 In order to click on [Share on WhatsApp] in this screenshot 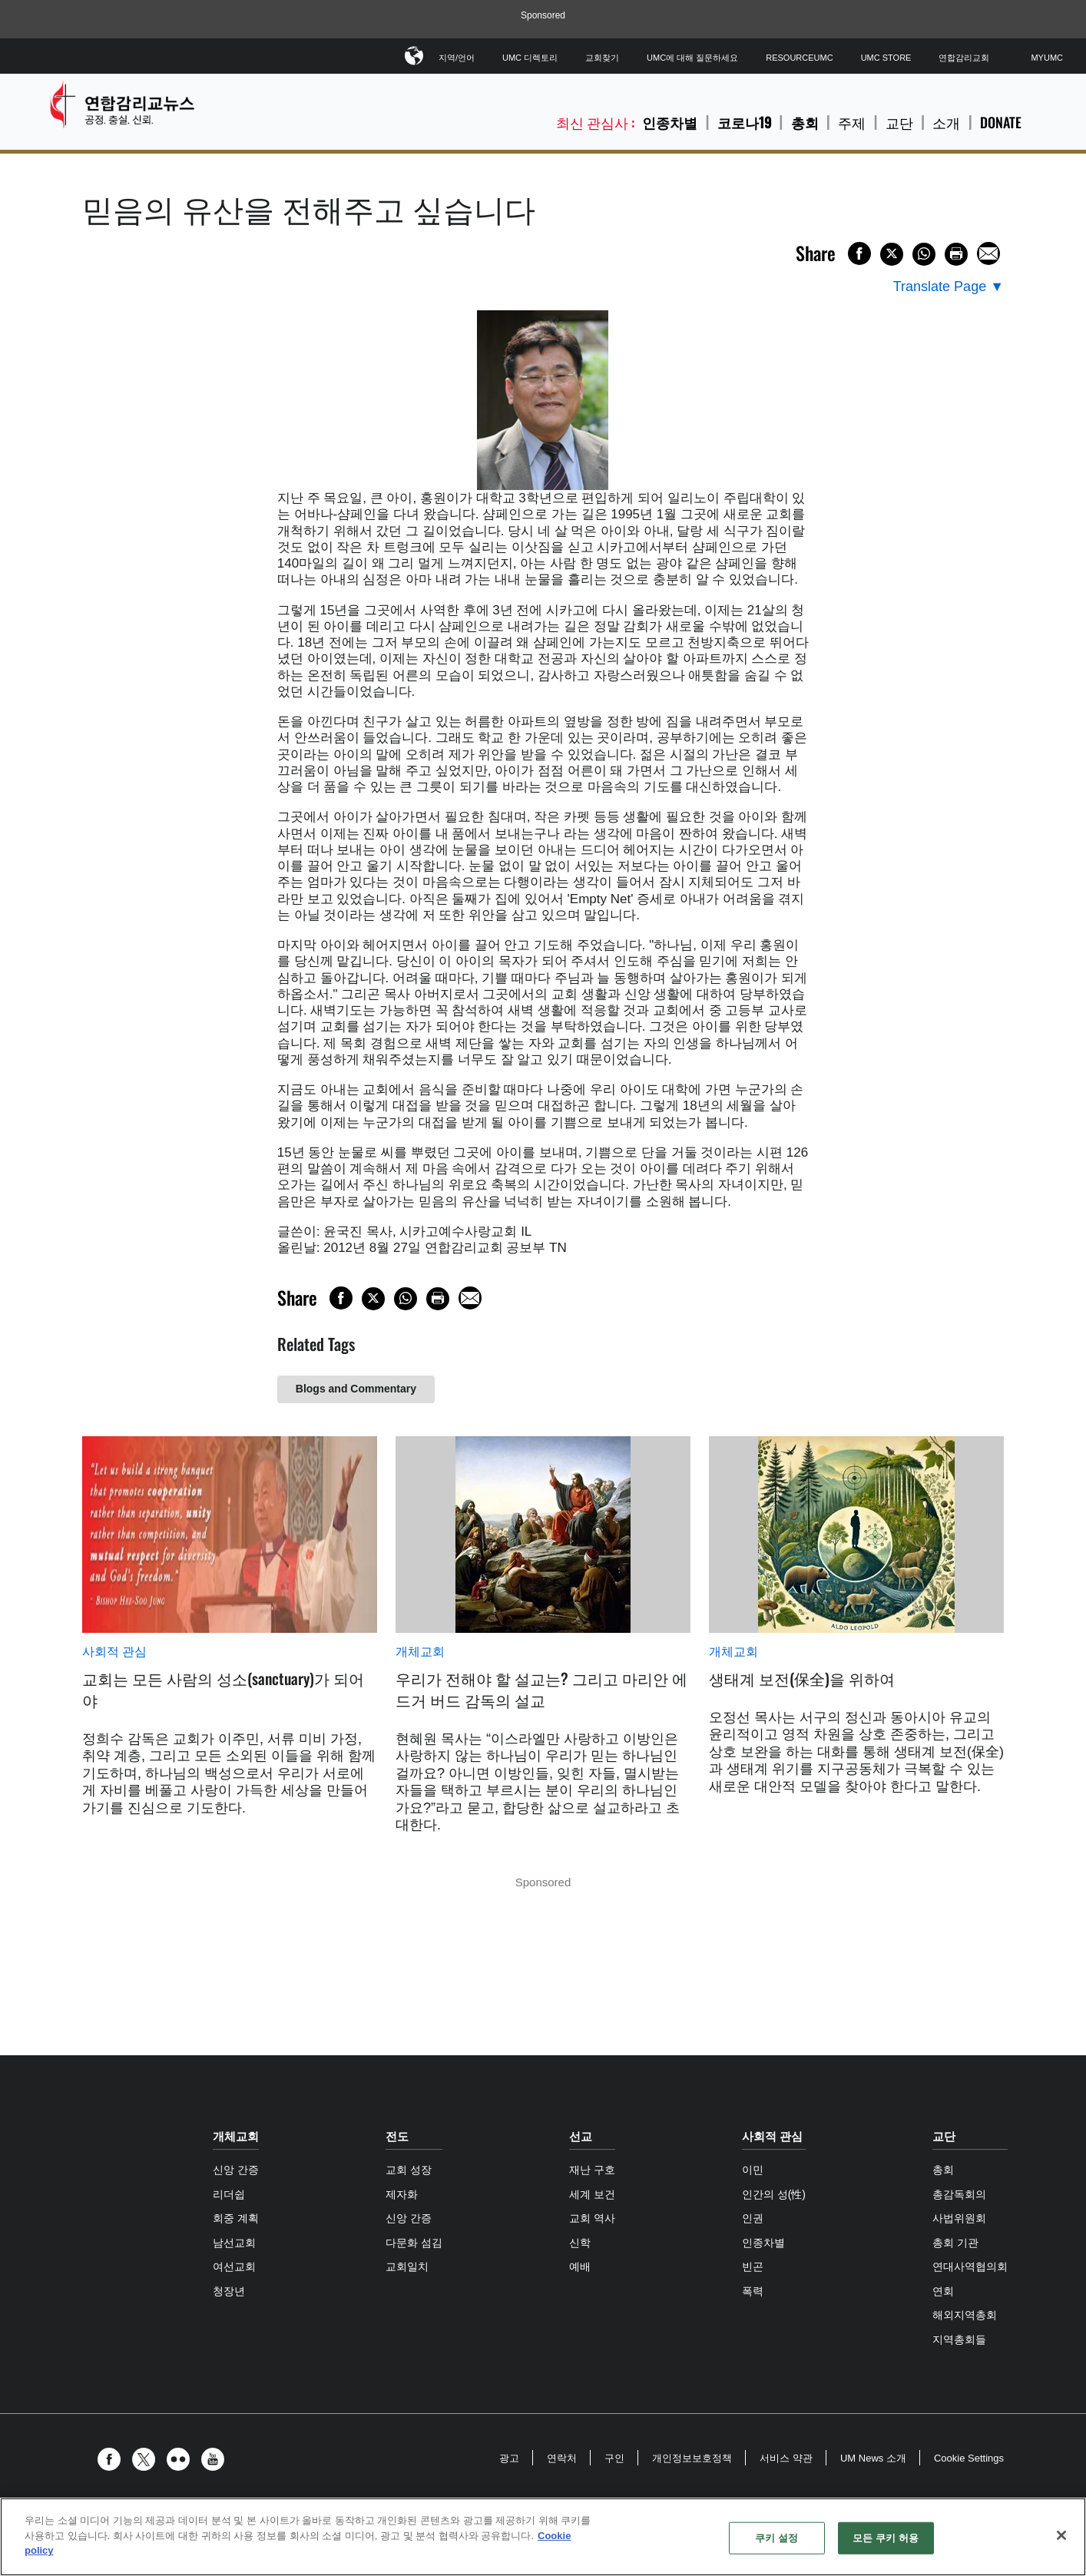, I will do `click(923, 254)`.